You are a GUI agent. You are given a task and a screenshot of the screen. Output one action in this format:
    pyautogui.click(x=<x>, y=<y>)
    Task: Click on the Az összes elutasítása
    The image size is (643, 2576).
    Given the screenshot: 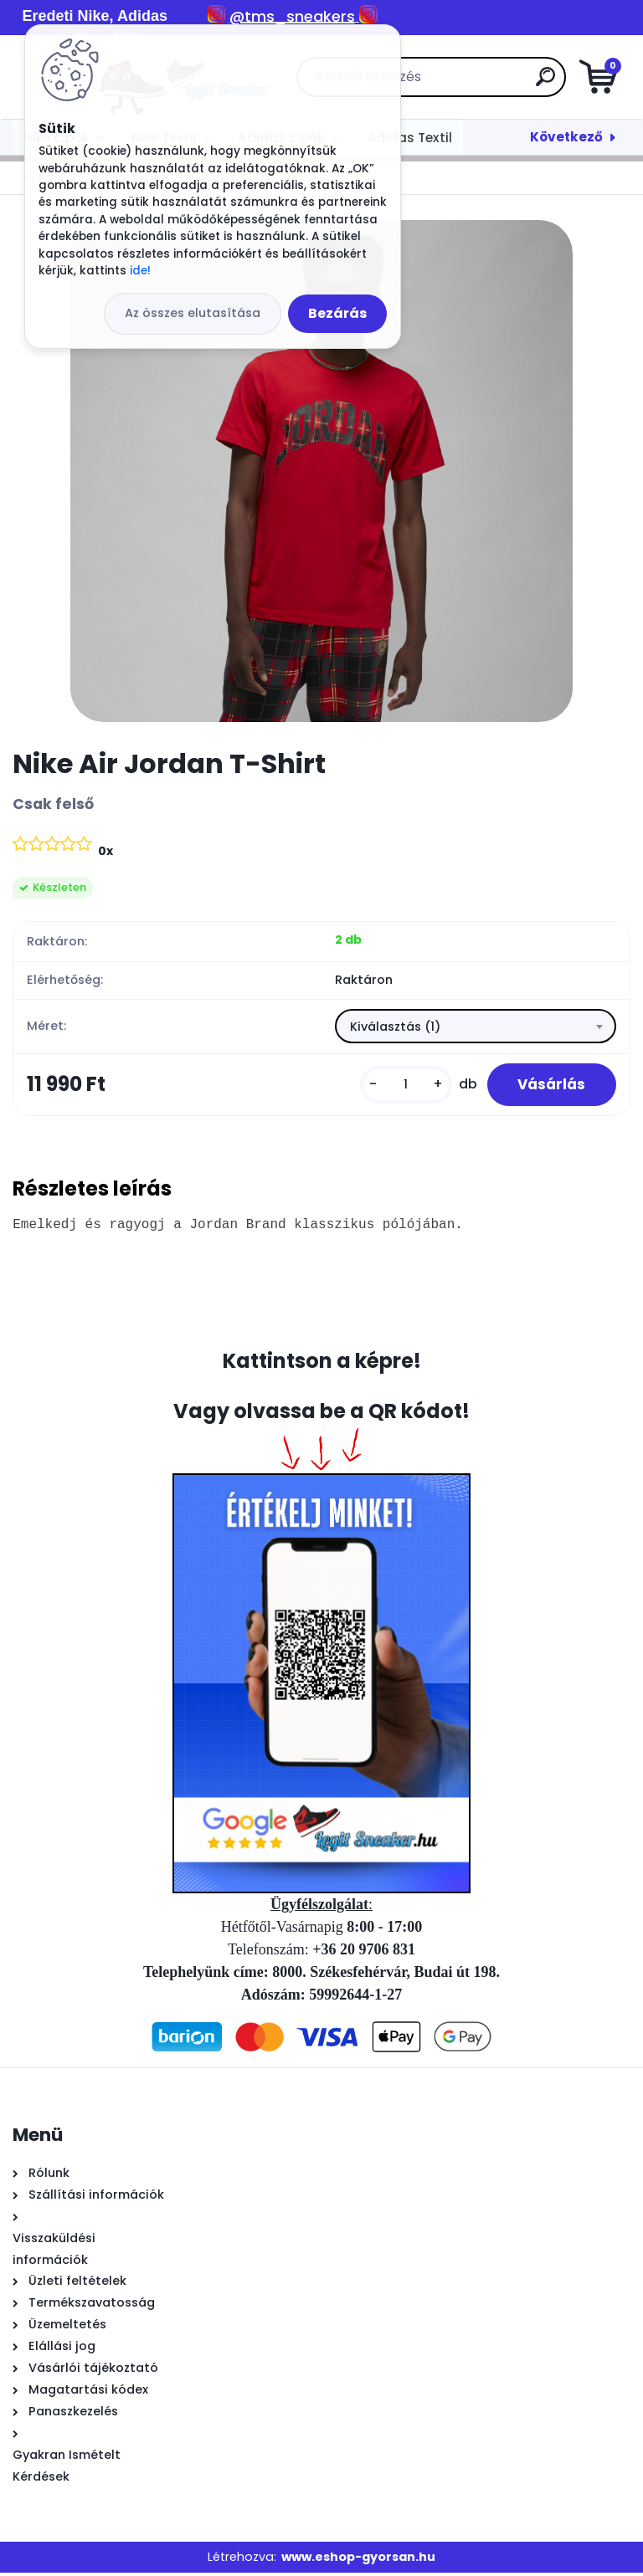 What is the action you would take?
    pyautogui.click(x=192, y=313)
    